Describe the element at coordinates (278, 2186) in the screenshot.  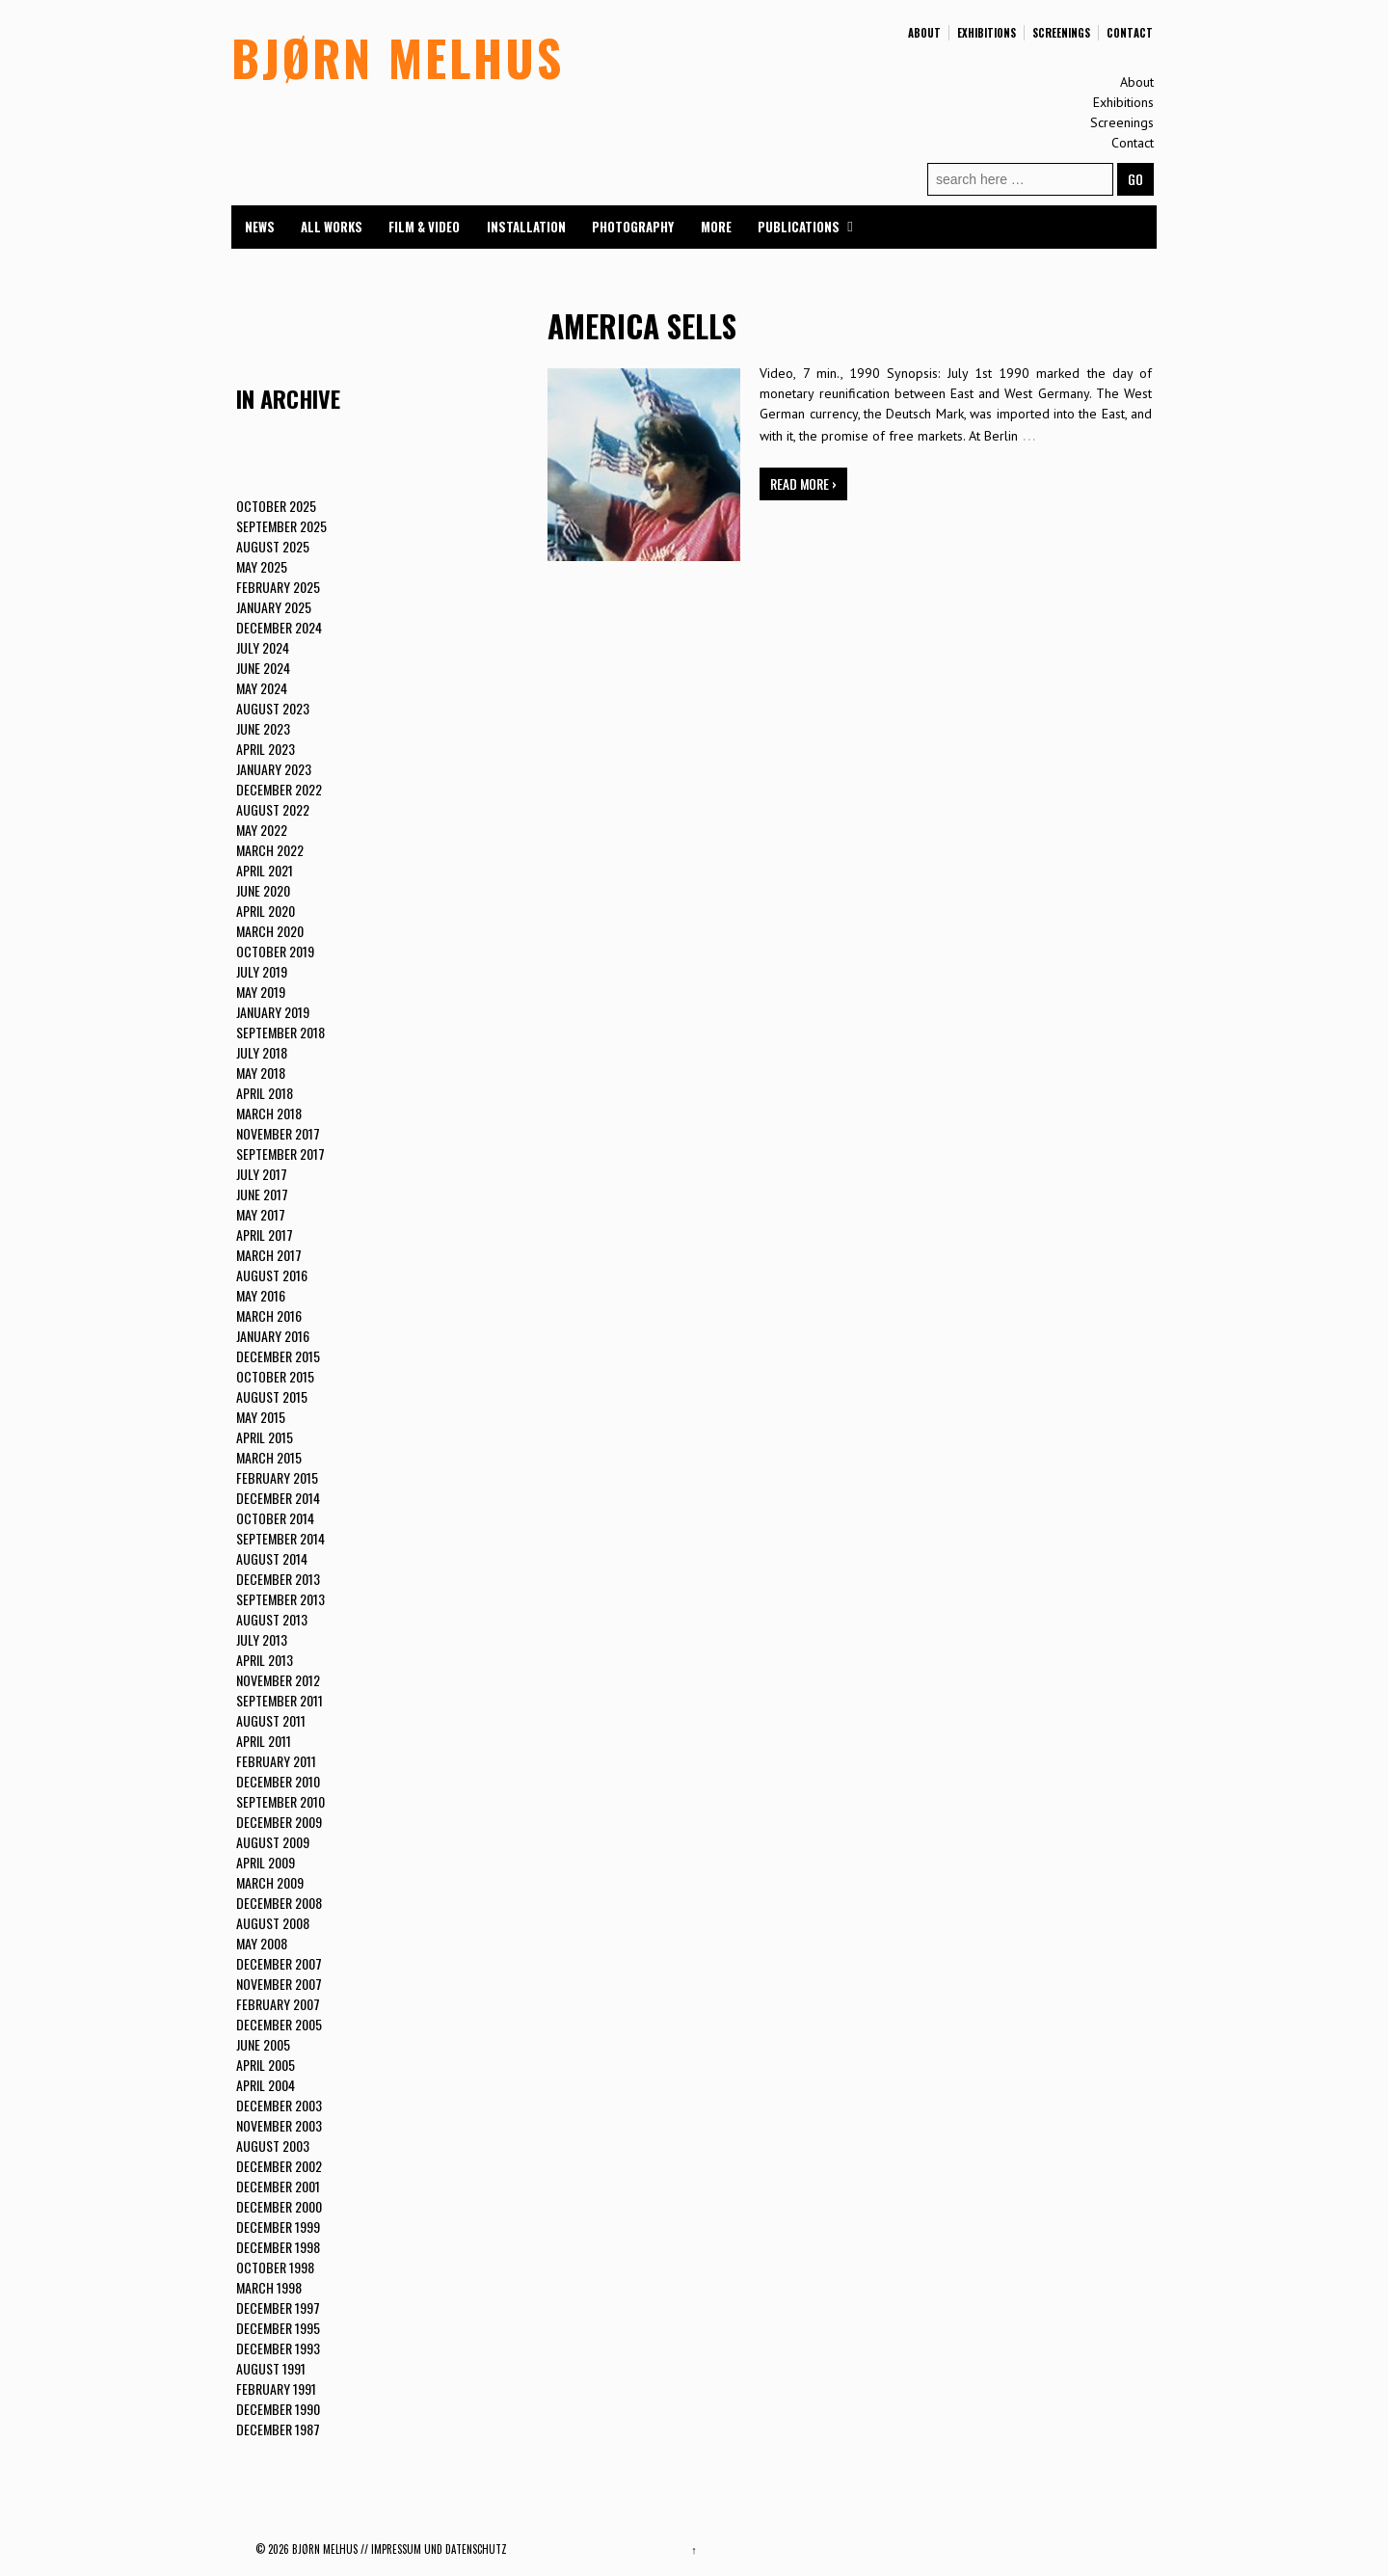
I see `December 2001` at that location.